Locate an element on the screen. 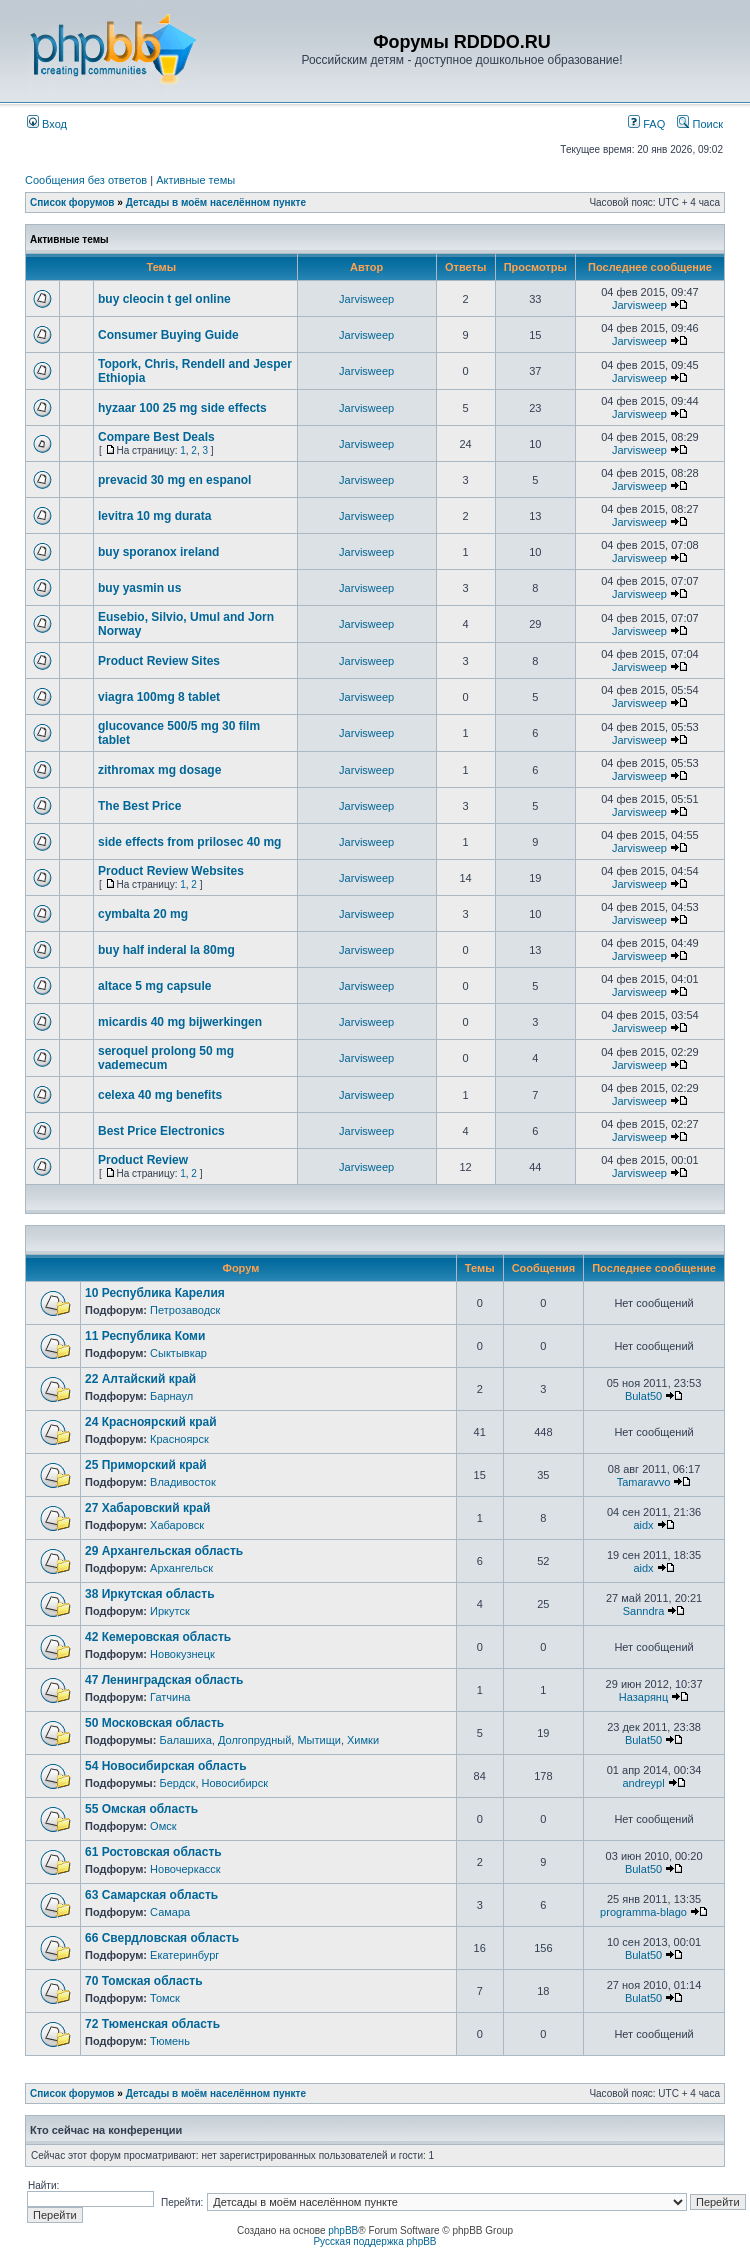  Гатчина is located at coordinates (170, 1697).